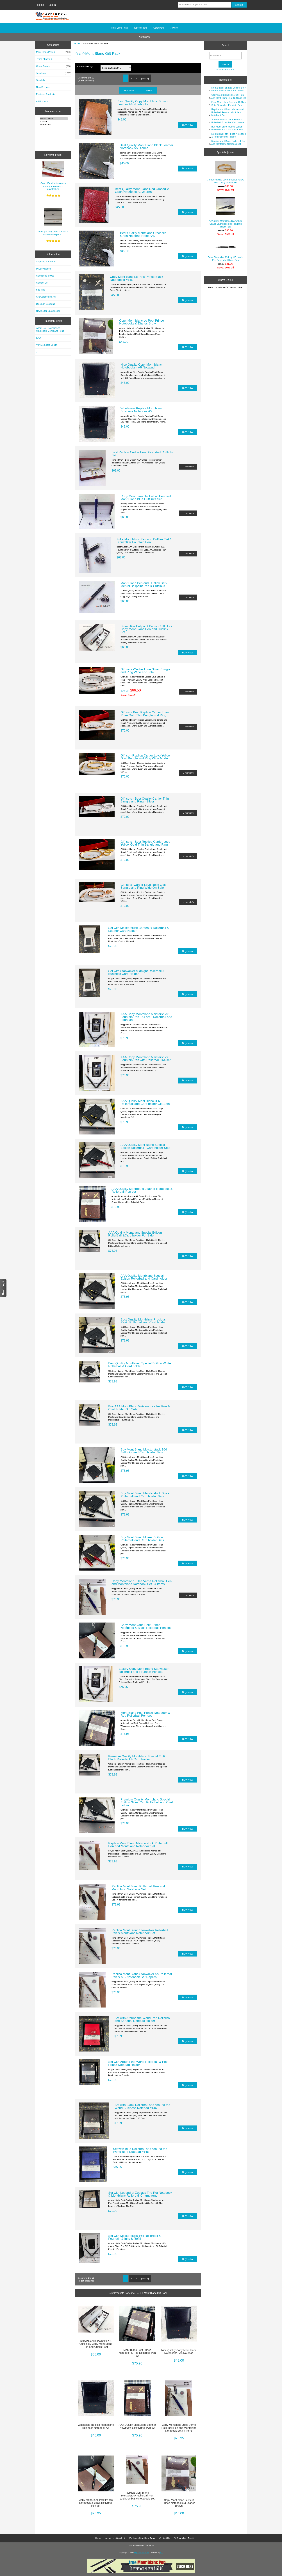 Image resolution: width=282 pixels, height=2576 pixels. I want to click on http://gavelock.co, so click(141, 2553).